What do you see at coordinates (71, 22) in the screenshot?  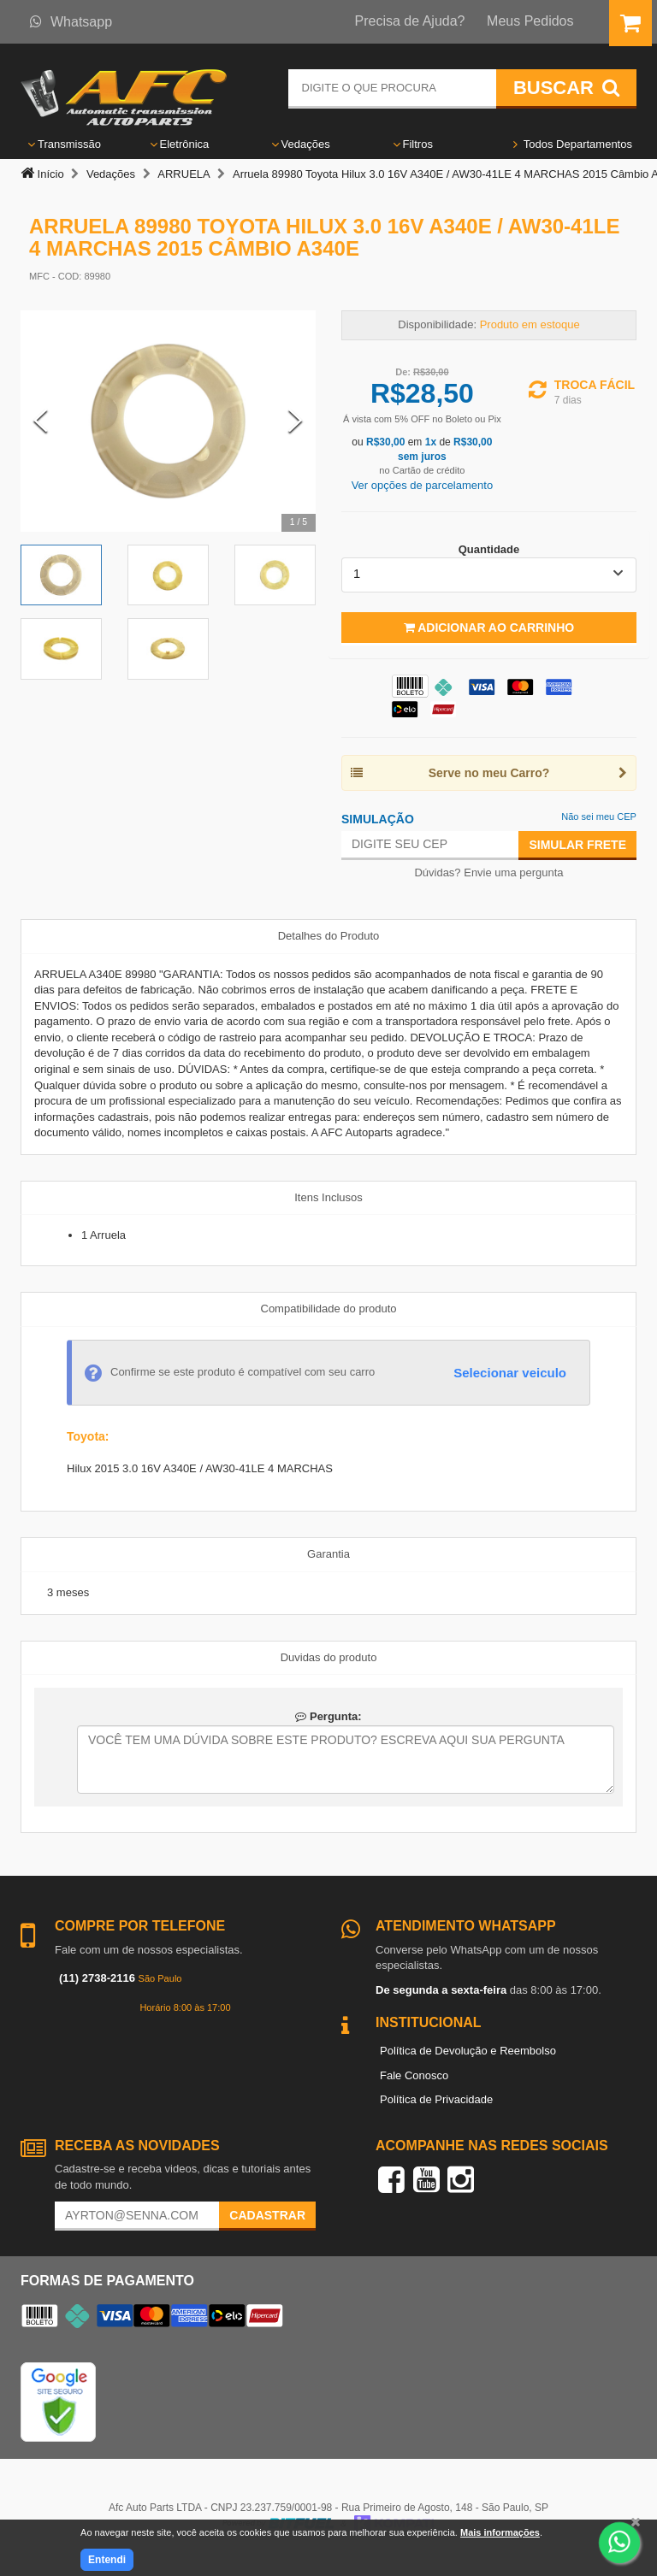 I see `Whatsapp` at bounding box center [71, 22].